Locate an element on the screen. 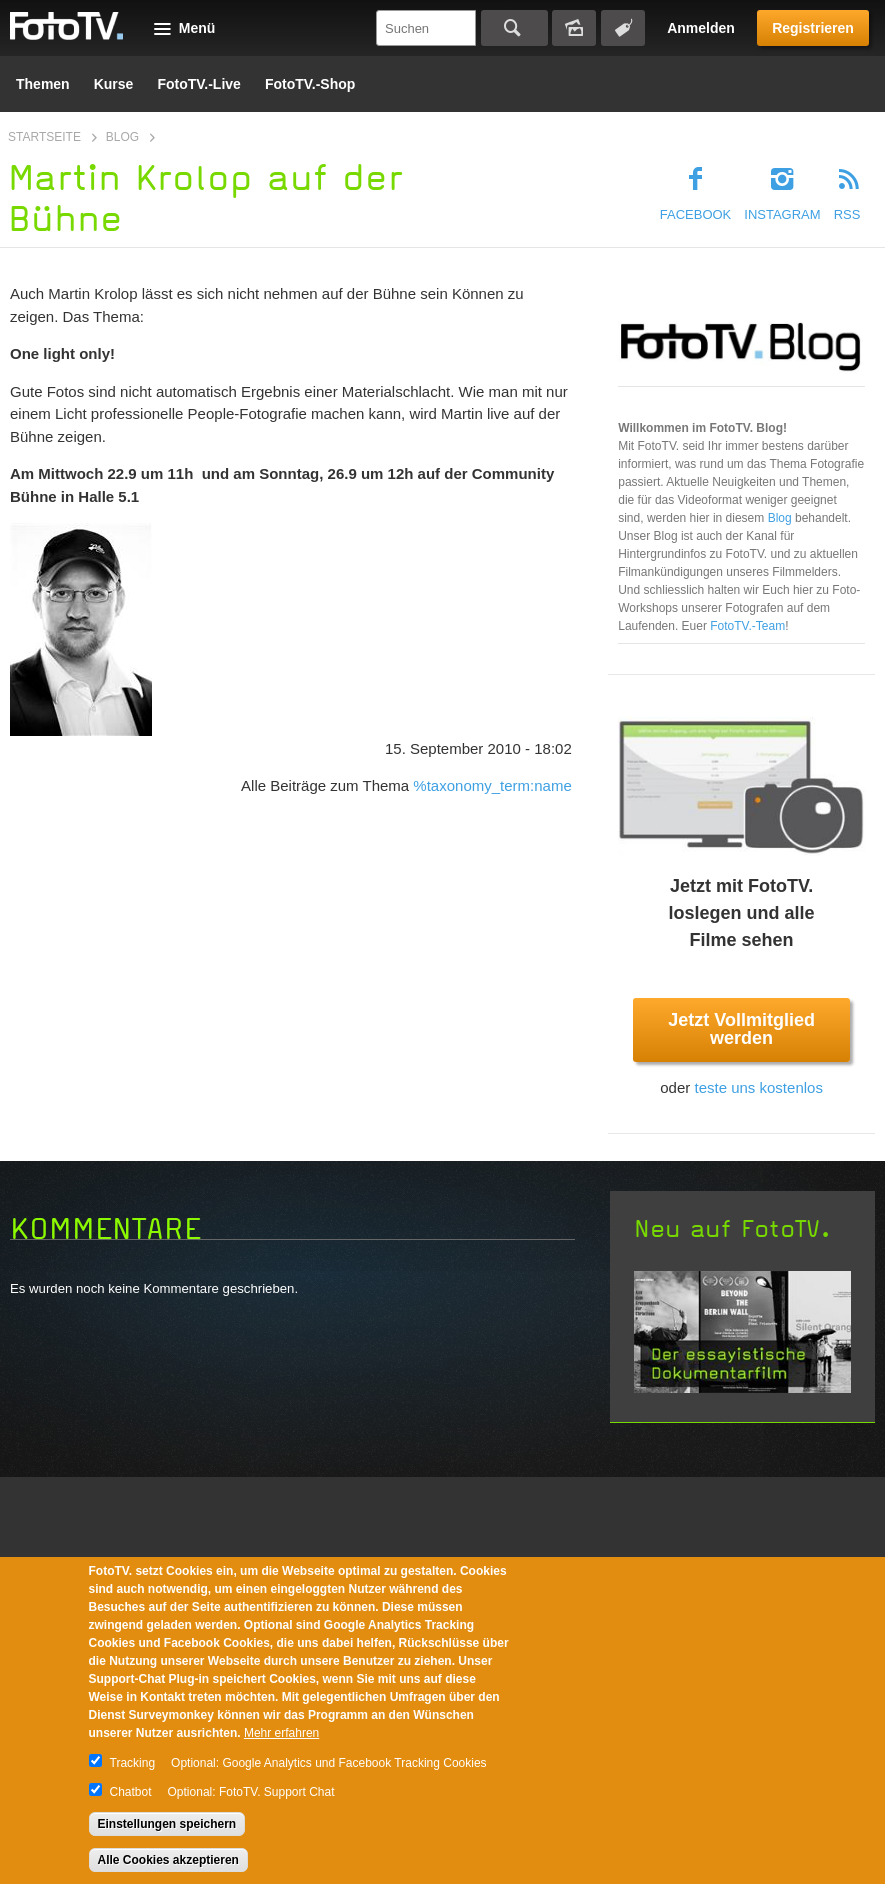 This screenshot has height=1884, width=885. Kurse is located at coordinates (114, 84).